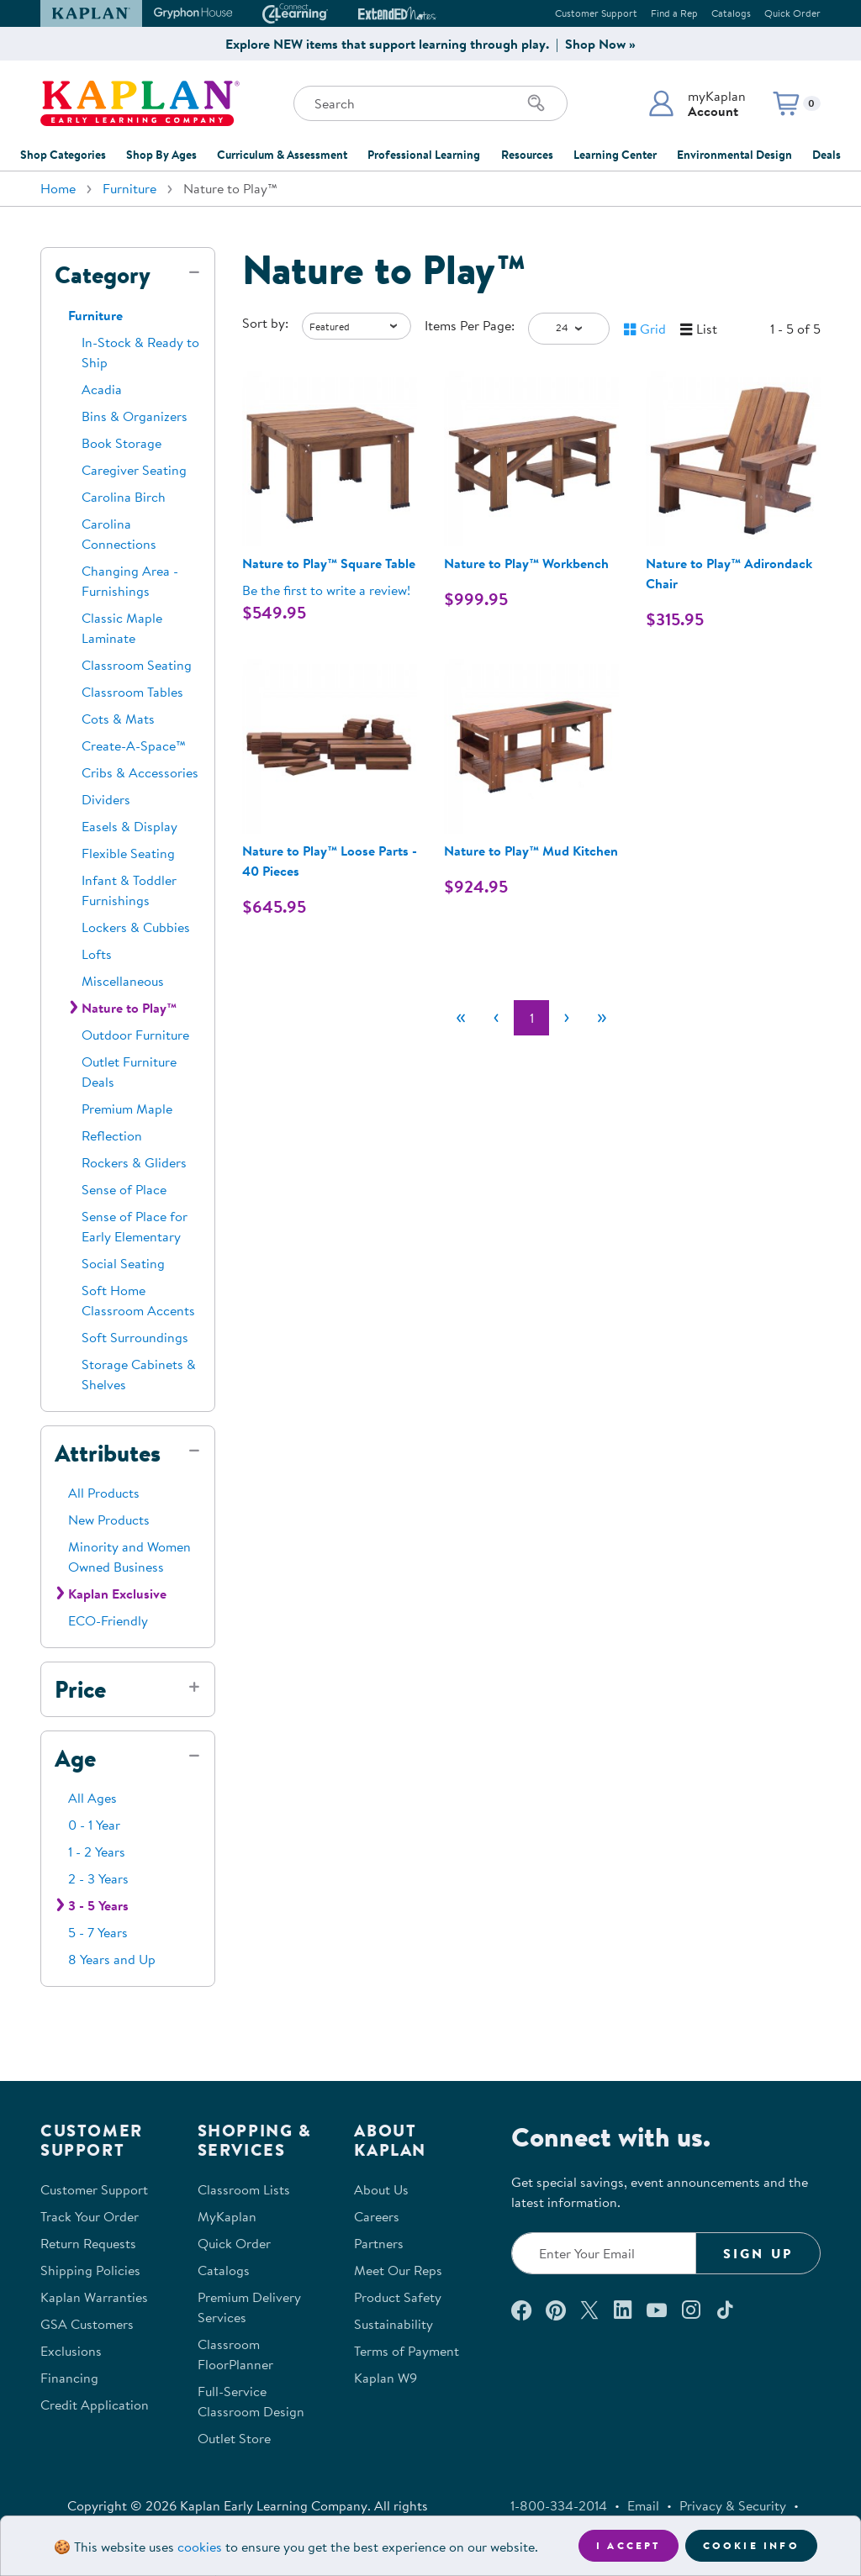  Describe the element at coordinates (531, 850) in the screenshot. I see `Nature to Play™ Mud Kitchen` at that location.